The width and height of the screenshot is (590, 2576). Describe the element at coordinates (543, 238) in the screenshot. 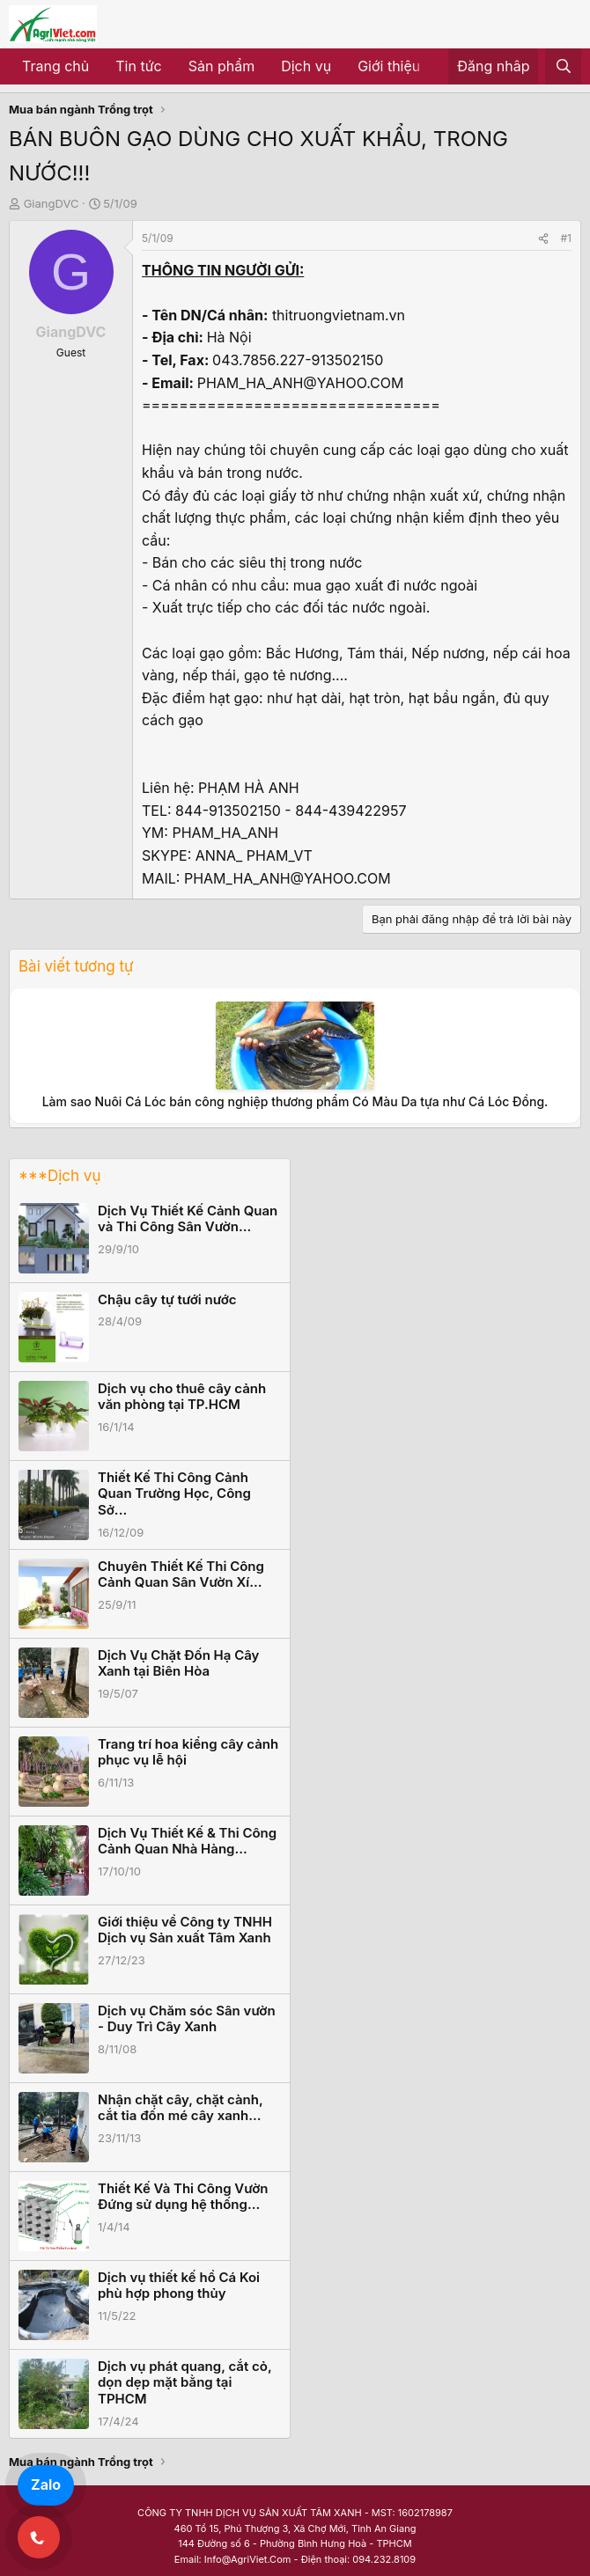

I see `[Share]` at that location.